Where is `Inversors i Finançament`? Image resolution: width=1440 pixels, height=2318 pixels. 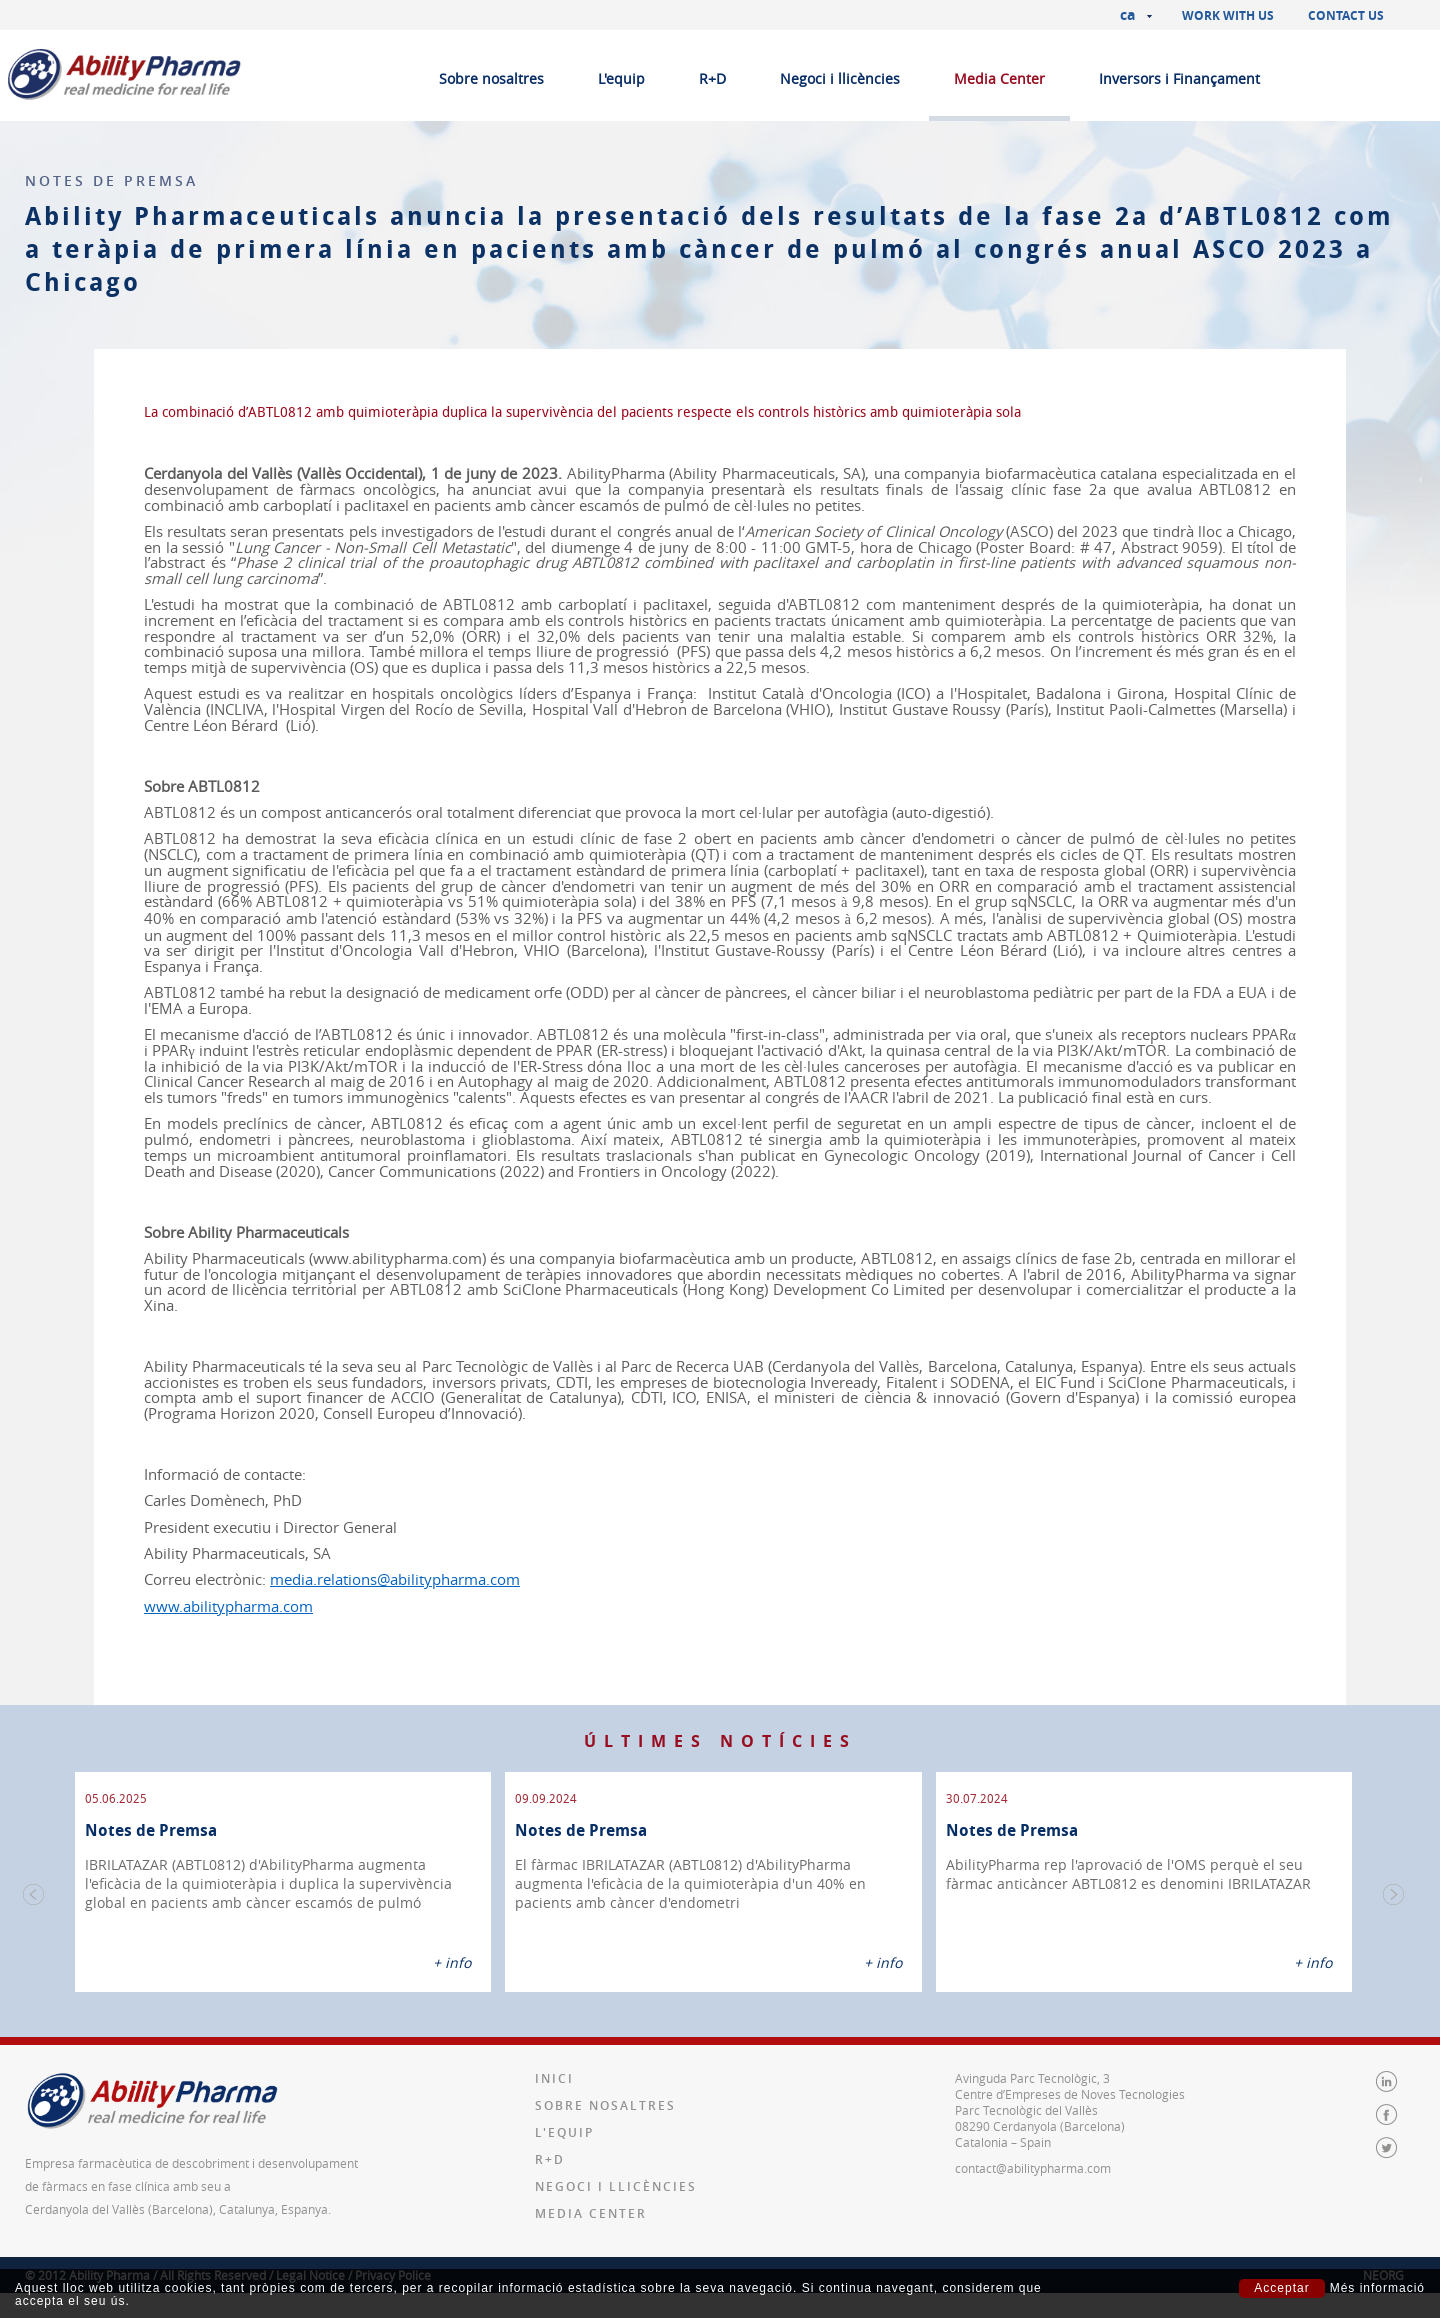
Inversors i Finançament is located at coordinates (1179, 78).